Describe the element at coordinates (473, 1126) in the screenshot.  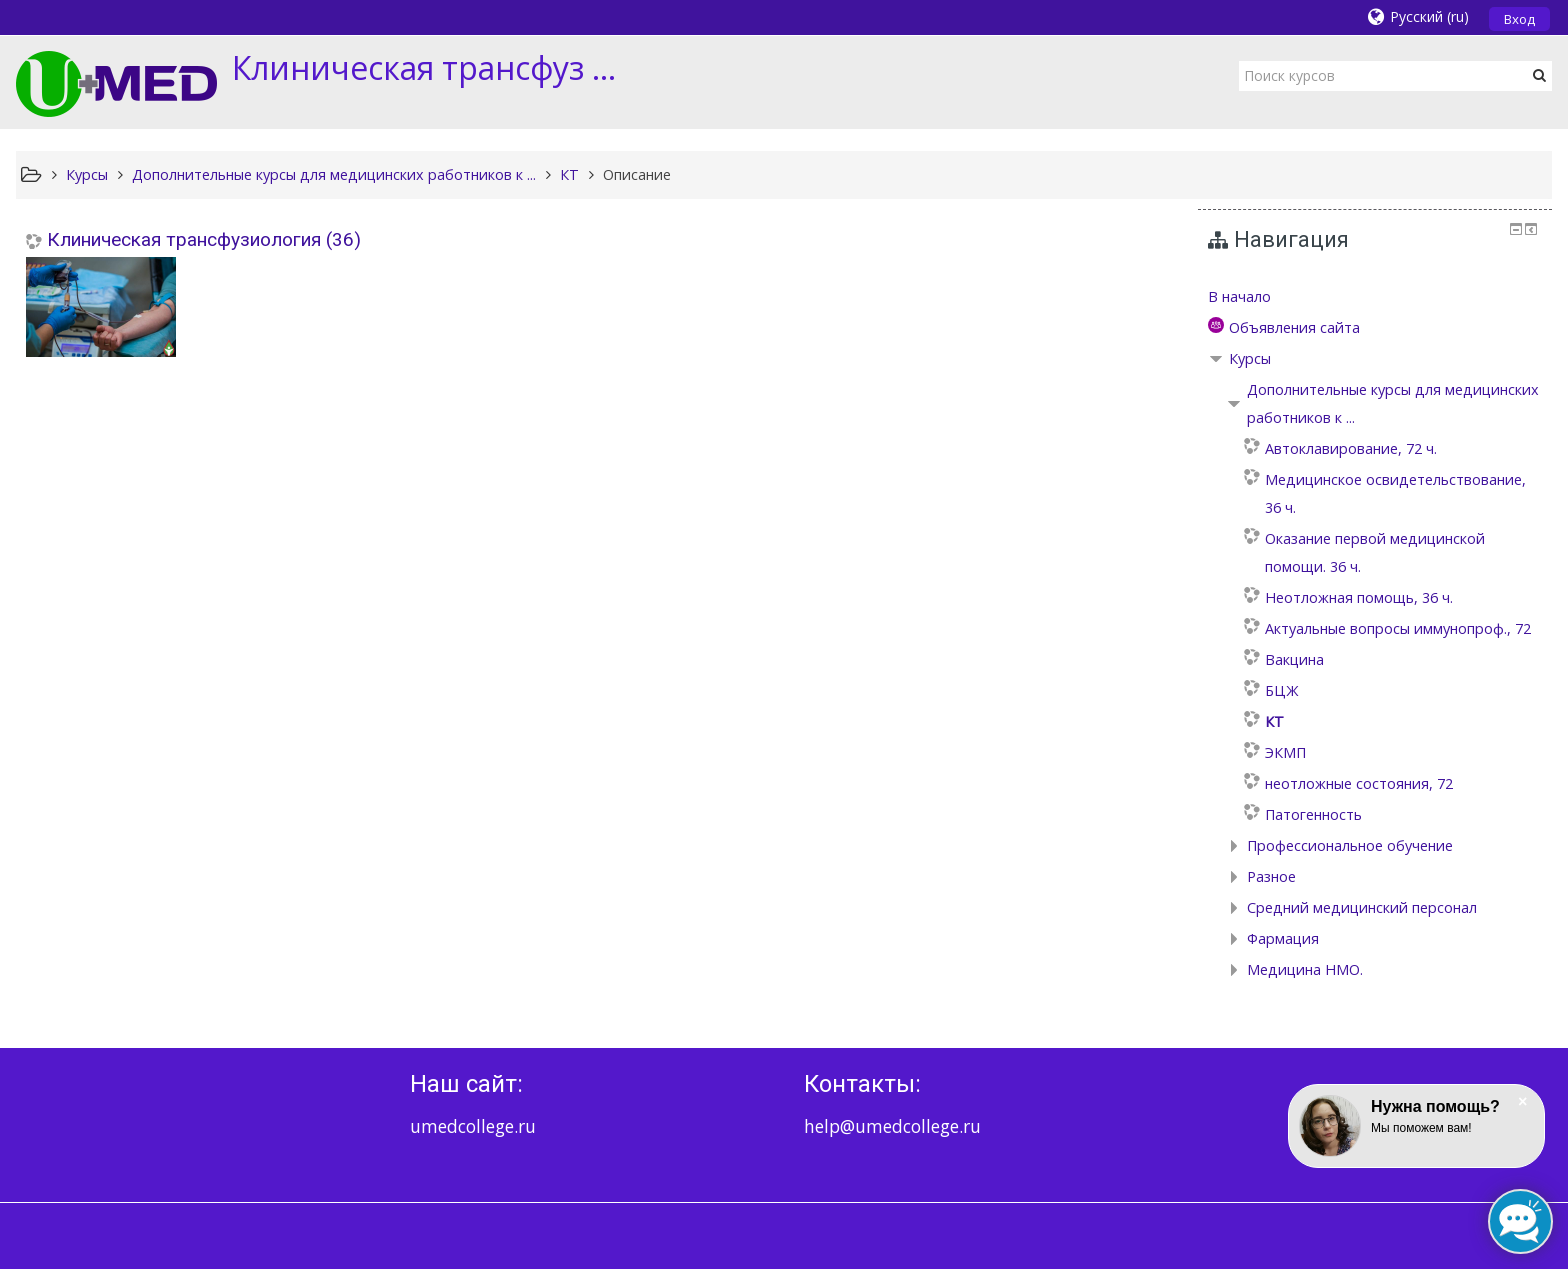
I see `umedcollege.ru` at that location.